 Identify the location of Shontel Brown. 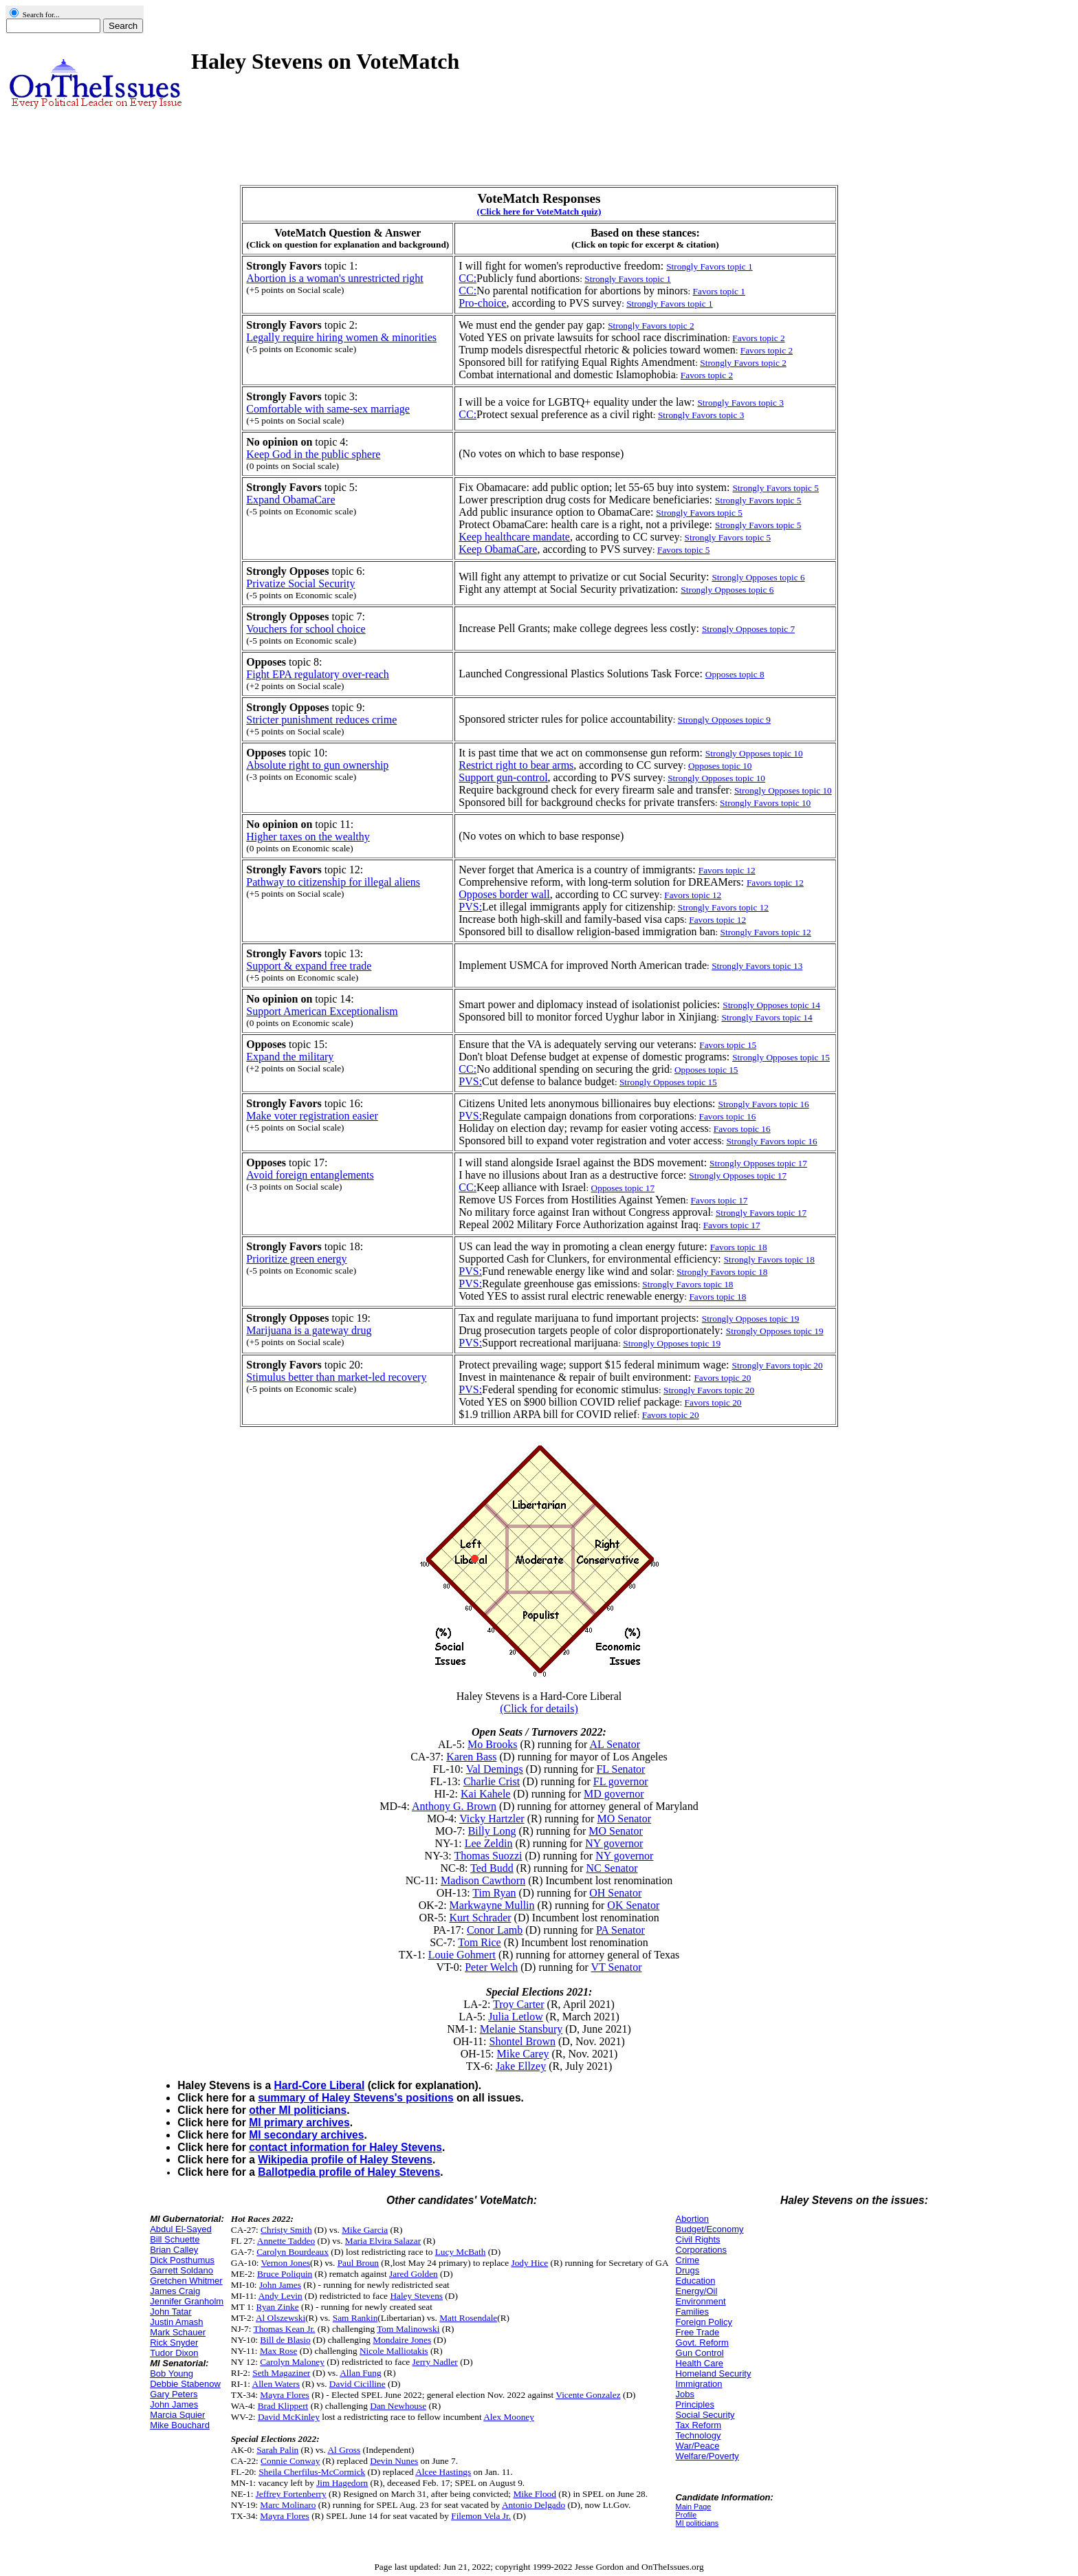
(523, 2041).